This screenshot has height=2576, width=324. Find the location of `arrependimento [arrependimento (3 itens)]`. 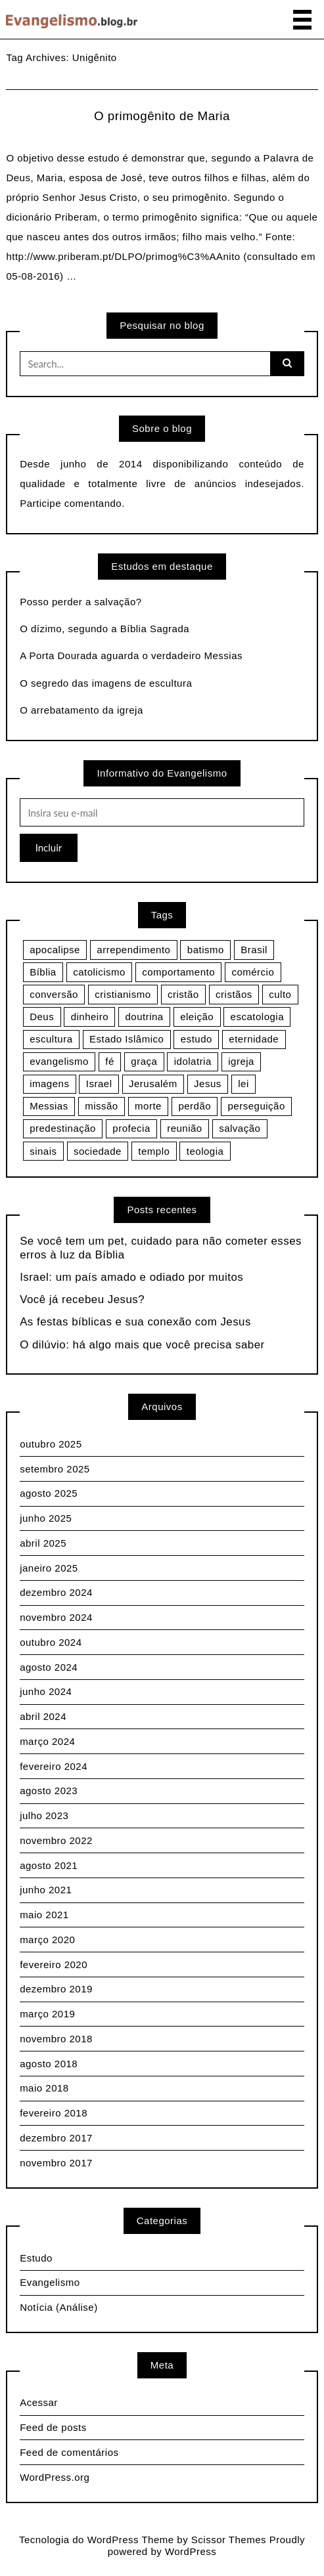

arrependimento [arrependimento (3 itens)] is located at coordinates (133, 949).